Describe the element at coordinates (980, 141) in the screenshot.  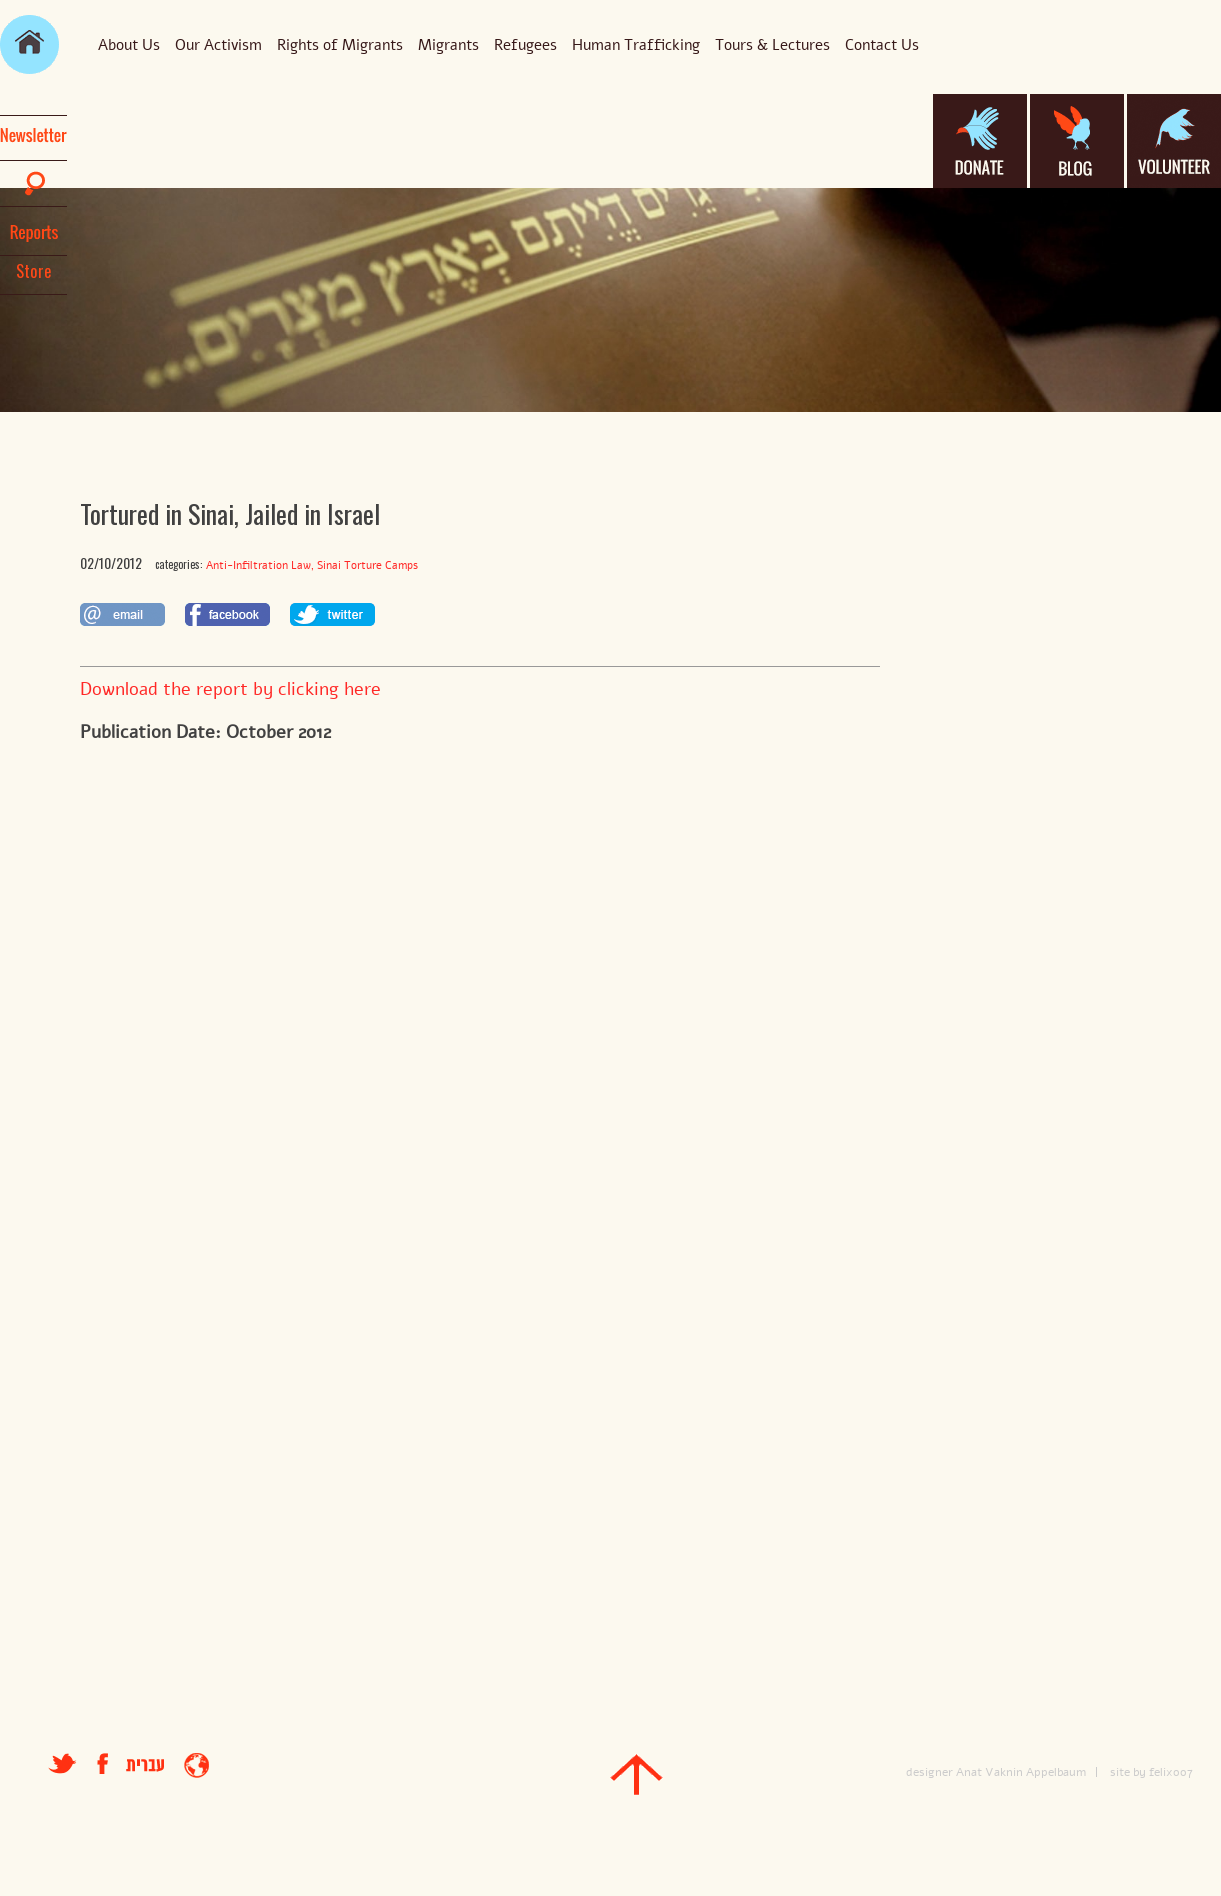
I see `donate` at that location.